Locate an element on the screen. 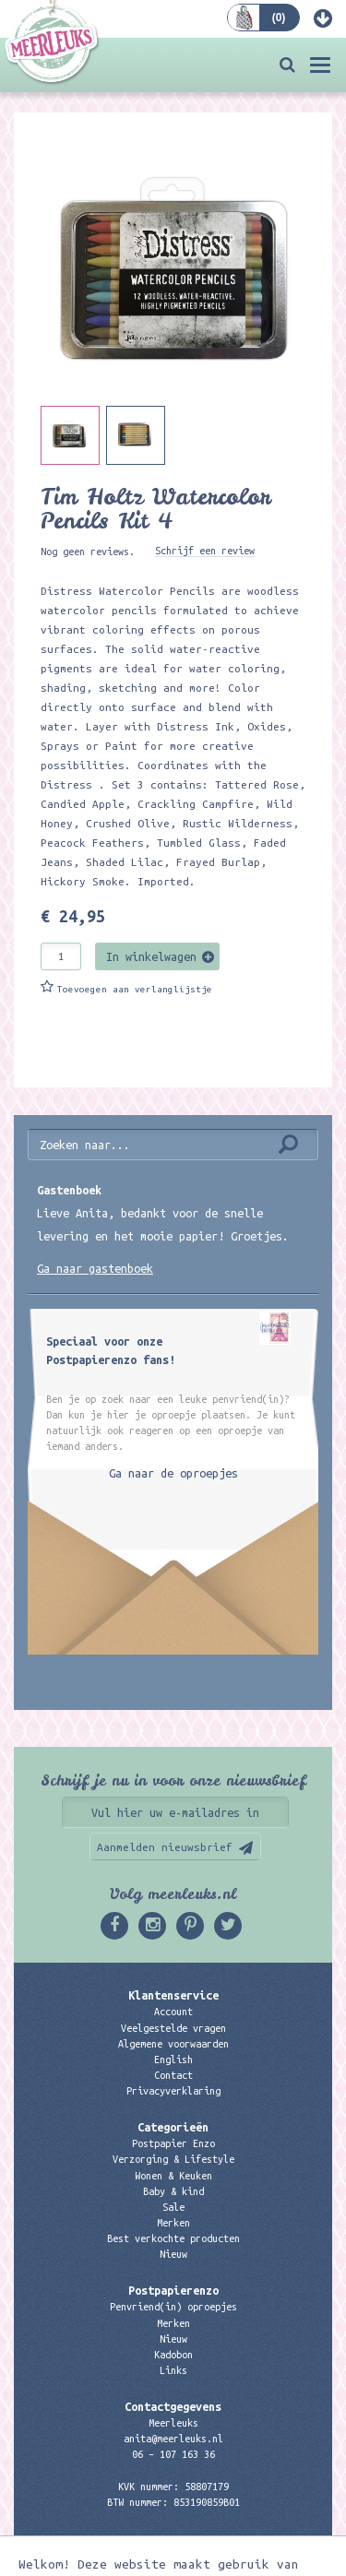 The height and width of the screenshot is (2576, 346). Klantenservice is located at coordinates (173, 1994).